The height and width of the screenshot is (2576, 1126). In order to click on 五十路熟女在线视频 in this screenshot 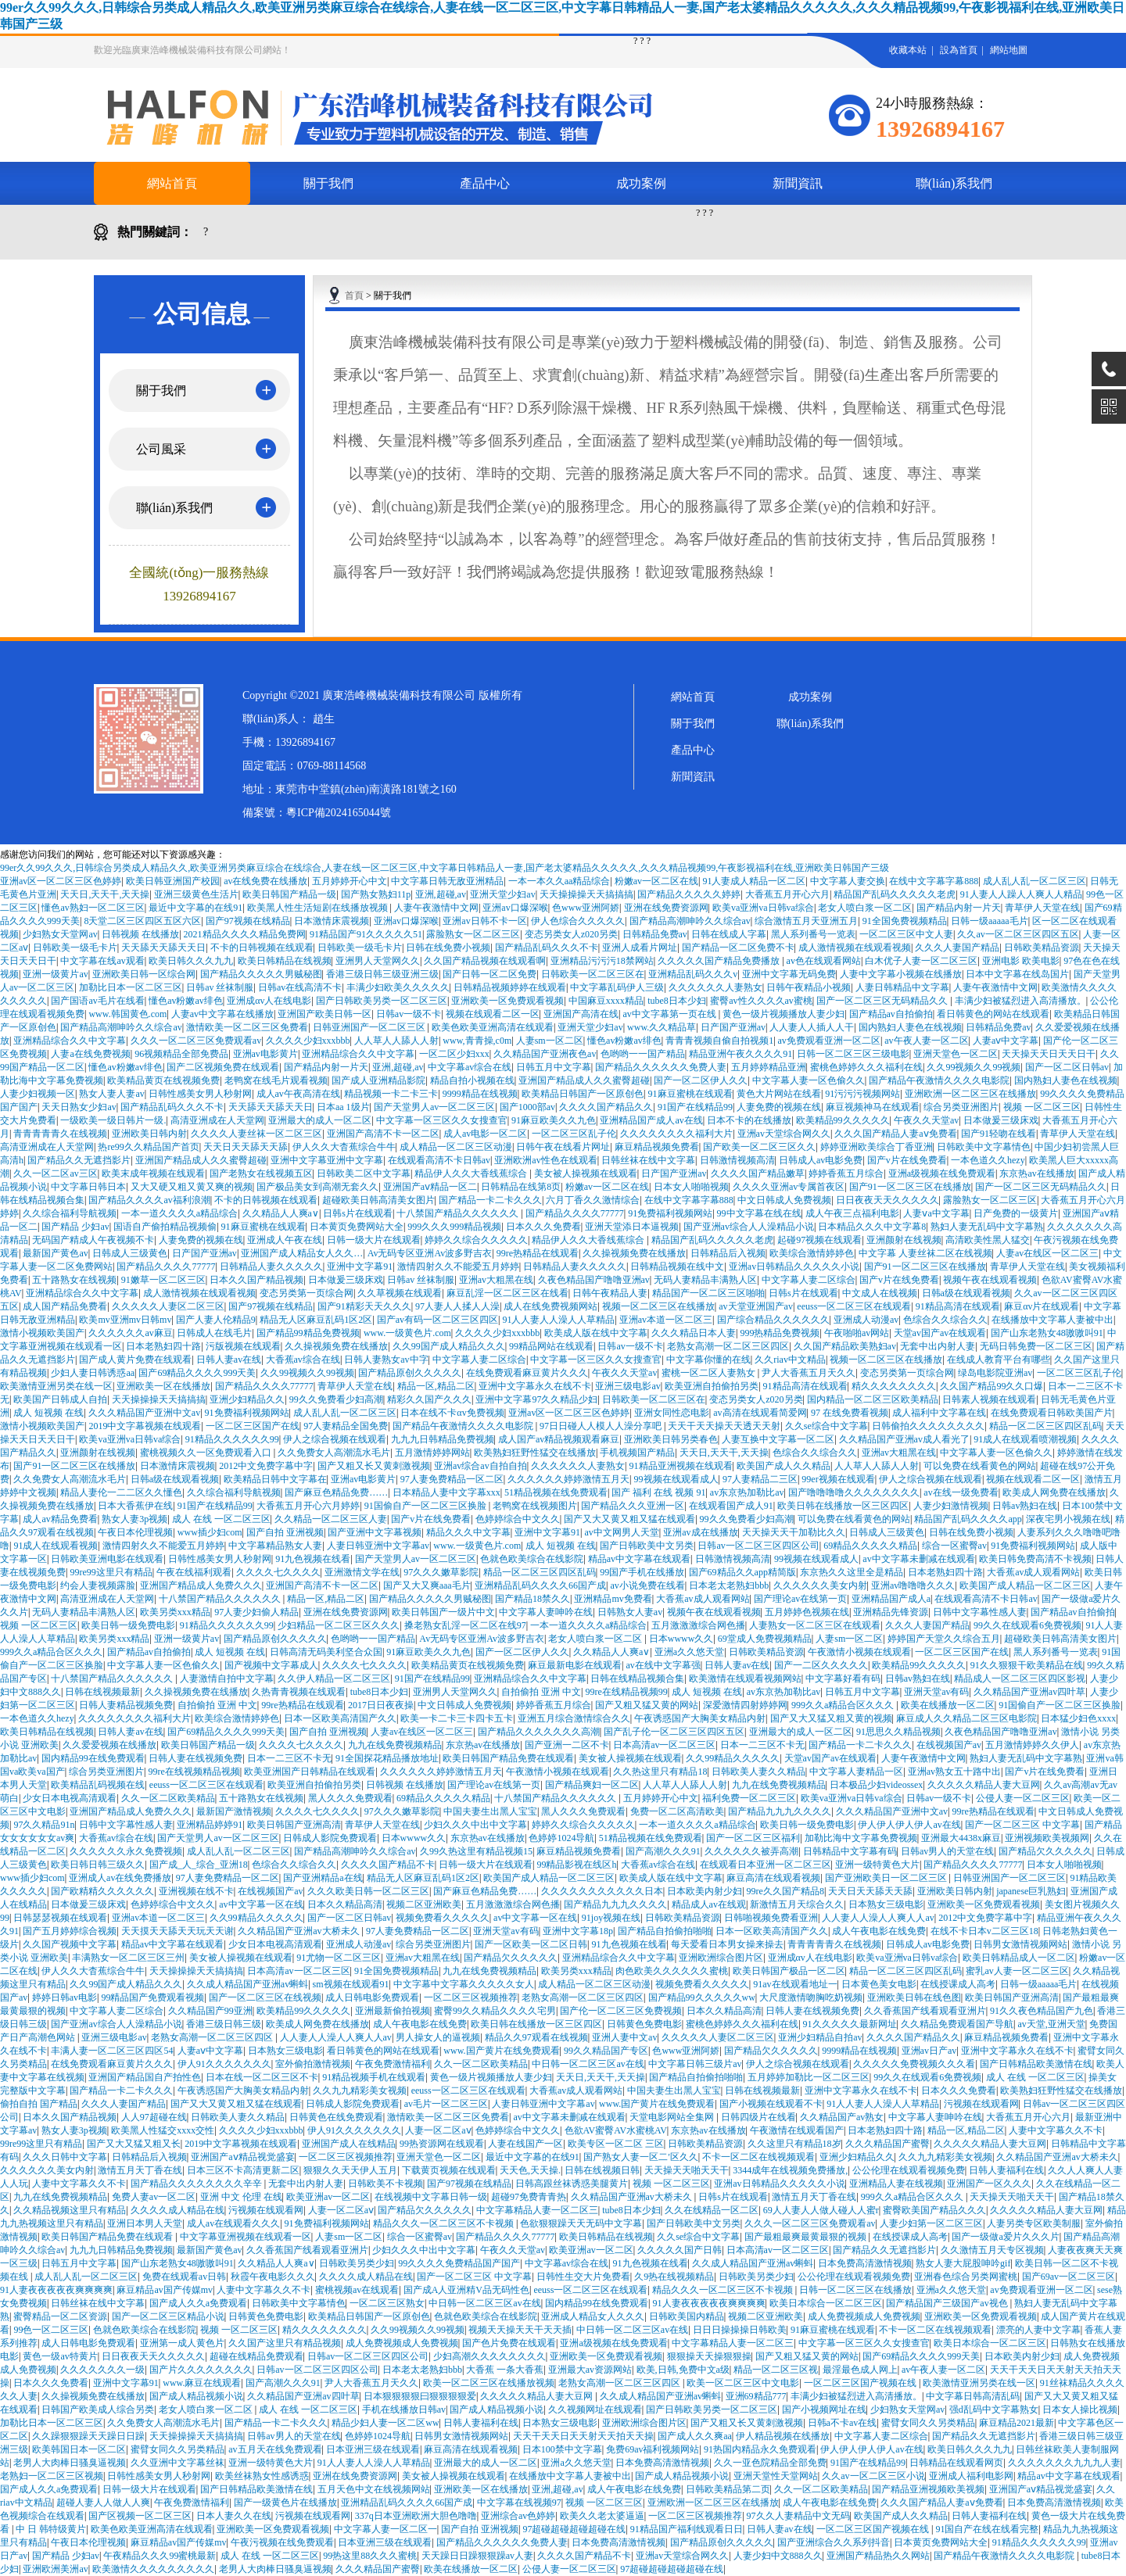, I will do `click(74, 1279)`.